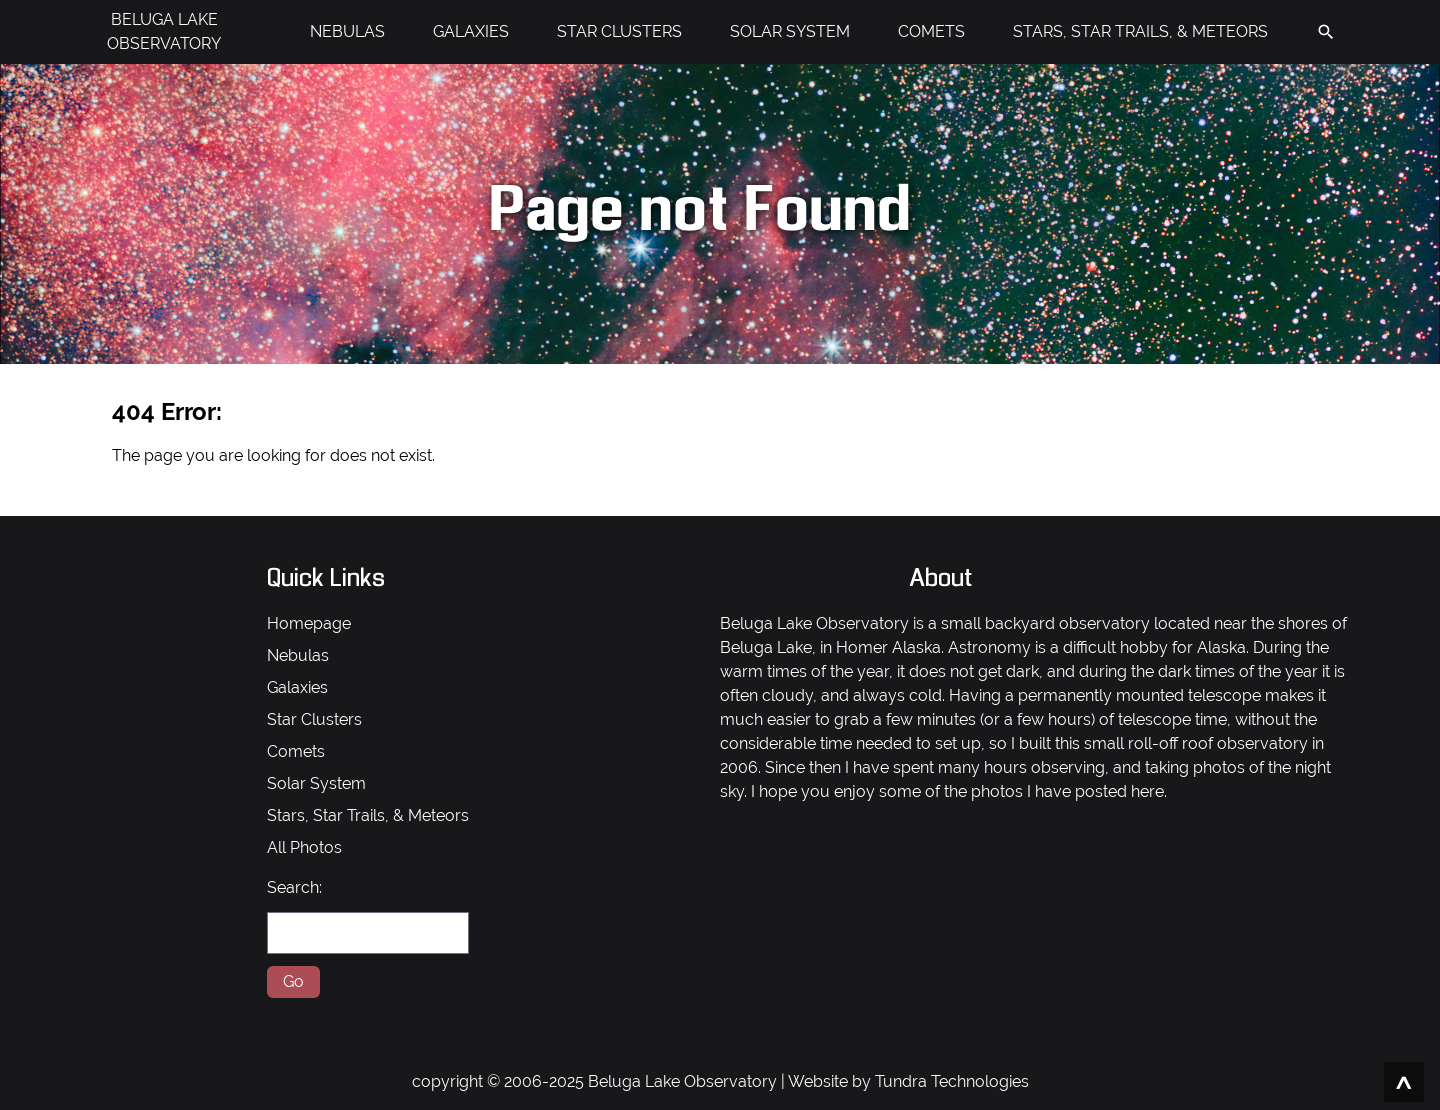 This screenshot has height=1110, width=1440. I want to click on Go, so click(293, 981).